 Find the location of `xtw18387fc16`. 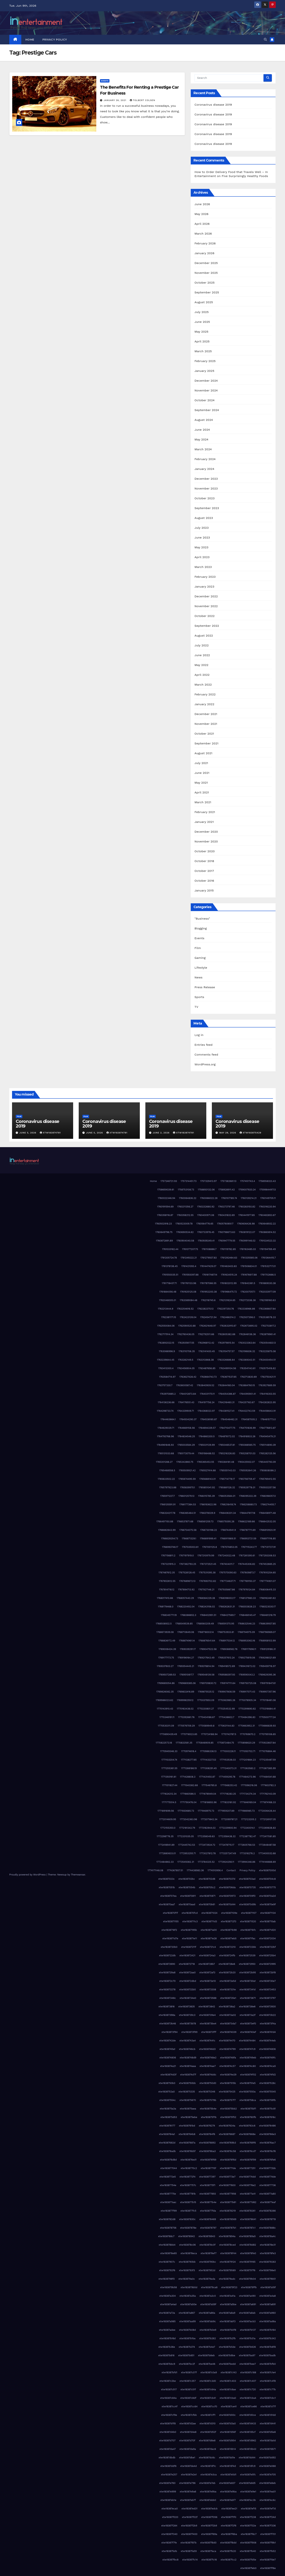

xtw18387fc16 is located at coordinates (209, 2559).